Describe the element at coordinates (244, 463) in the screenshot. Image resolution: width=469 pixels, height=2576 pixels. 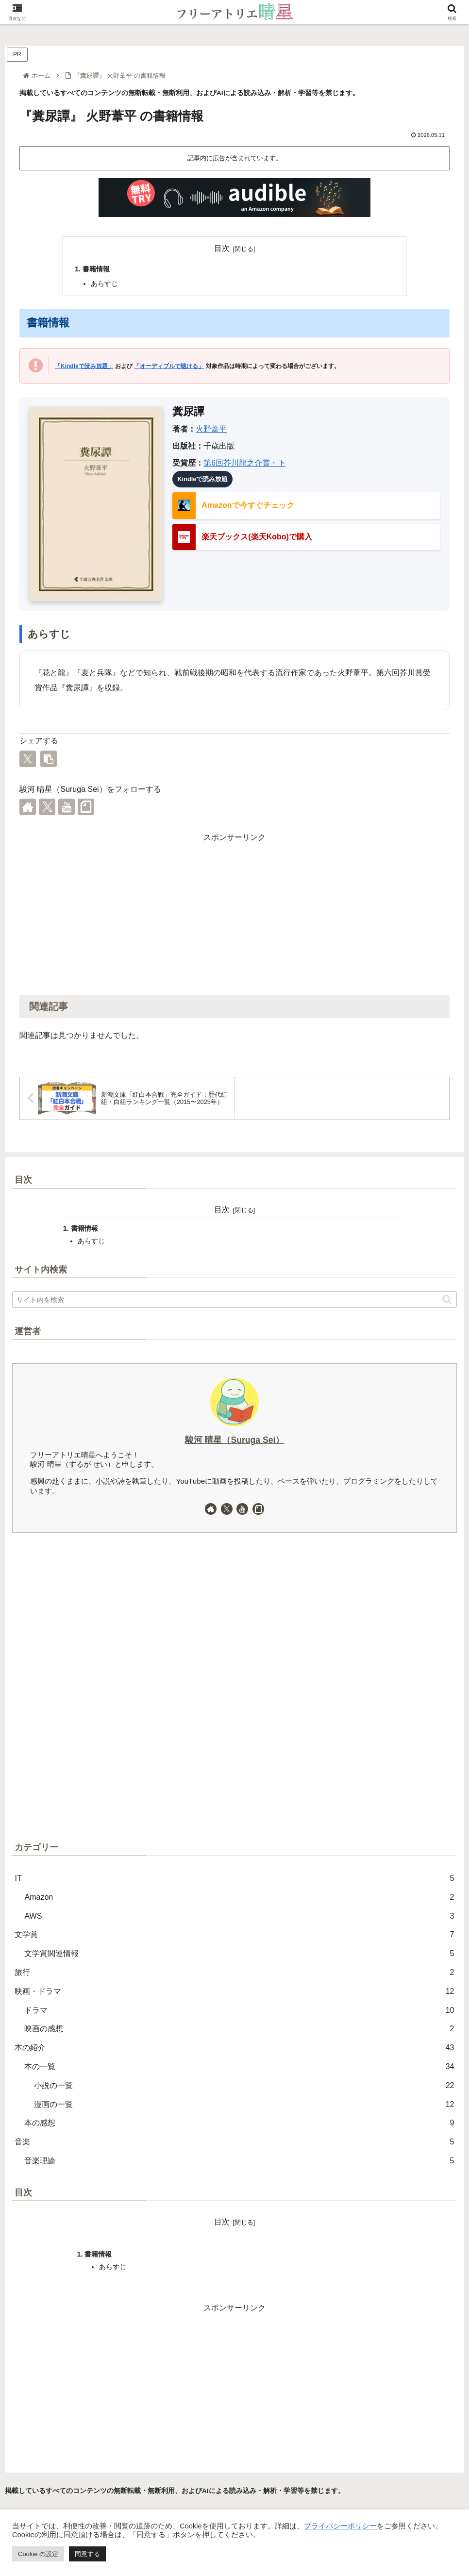
I see `第6回芥川龍之介賞・下` at that location.